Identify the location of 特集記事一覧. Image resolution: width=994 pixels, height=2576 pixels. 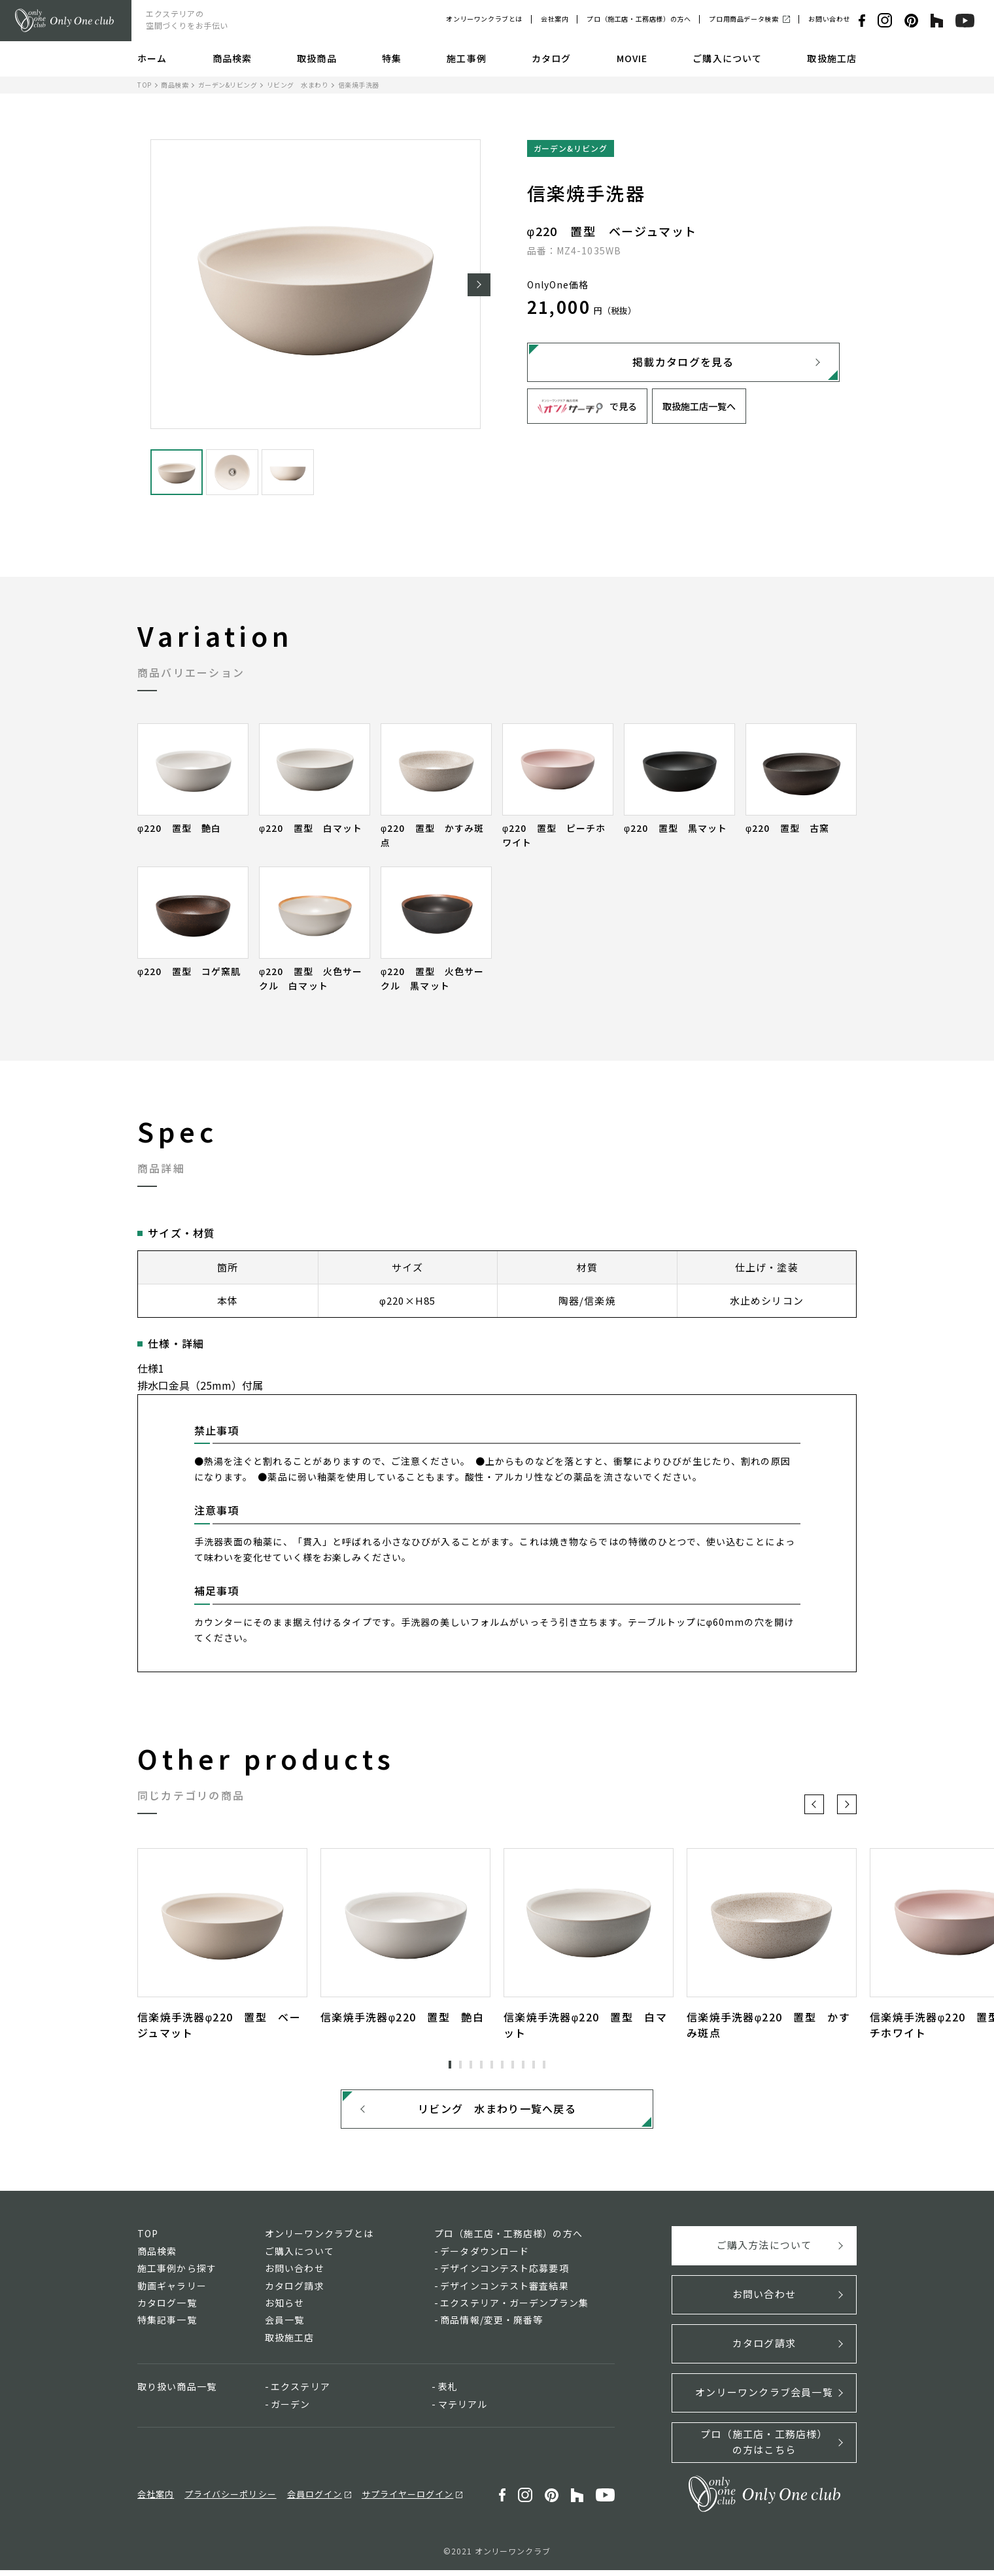
(167, 2325).